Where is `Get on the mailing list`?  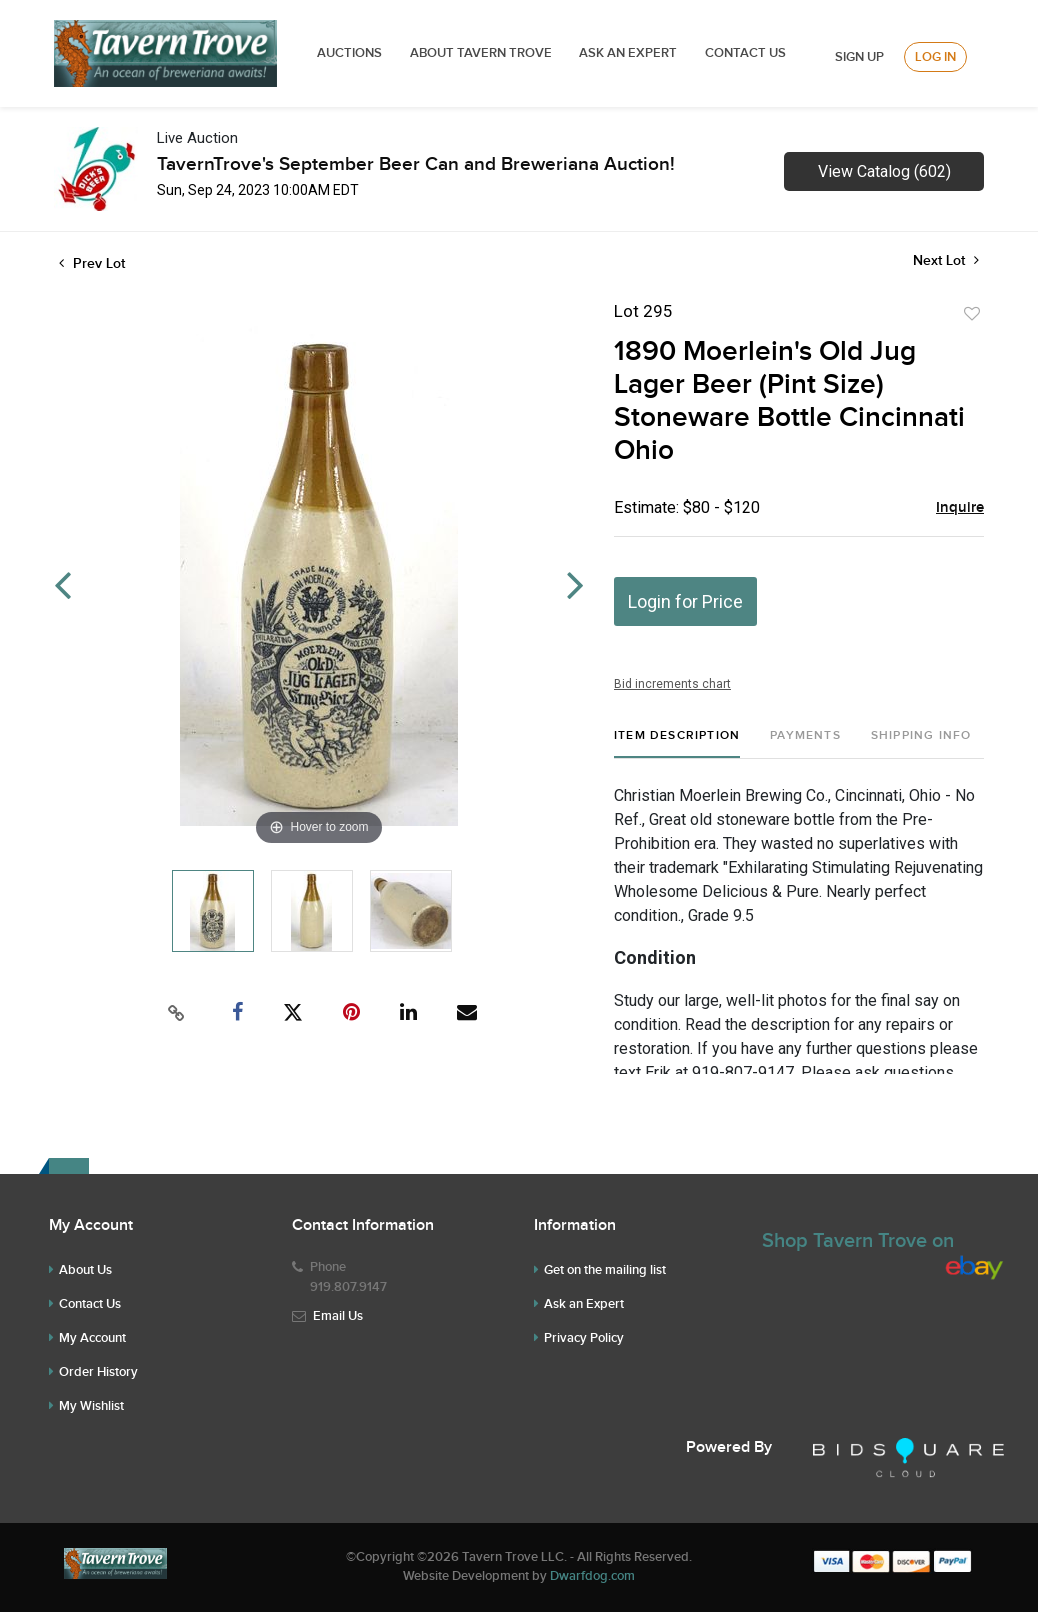
Get on the mailing list is located at coordinates (605, 1270).